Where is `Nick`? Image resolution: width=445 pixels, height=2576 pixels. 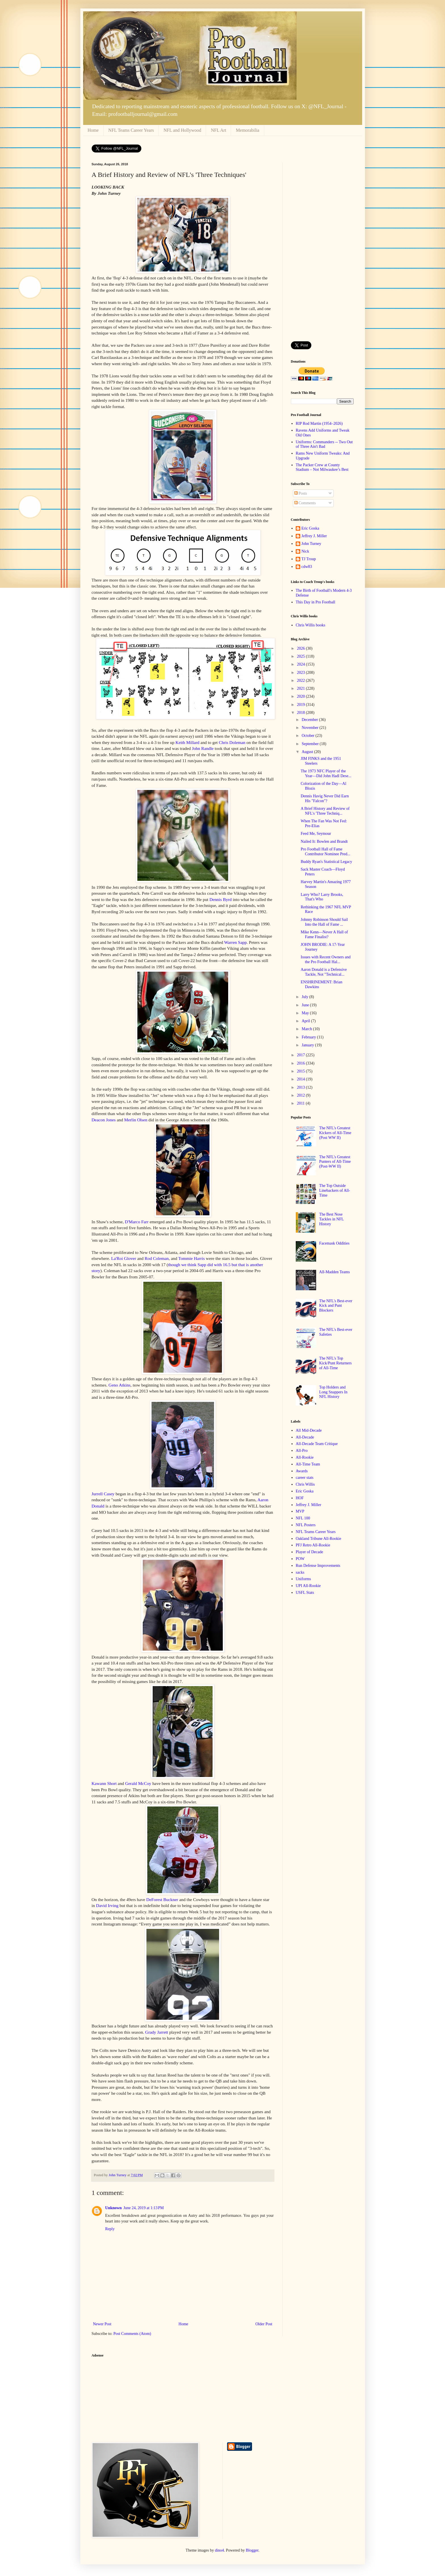 Nick is located at coordinates (305, 551).